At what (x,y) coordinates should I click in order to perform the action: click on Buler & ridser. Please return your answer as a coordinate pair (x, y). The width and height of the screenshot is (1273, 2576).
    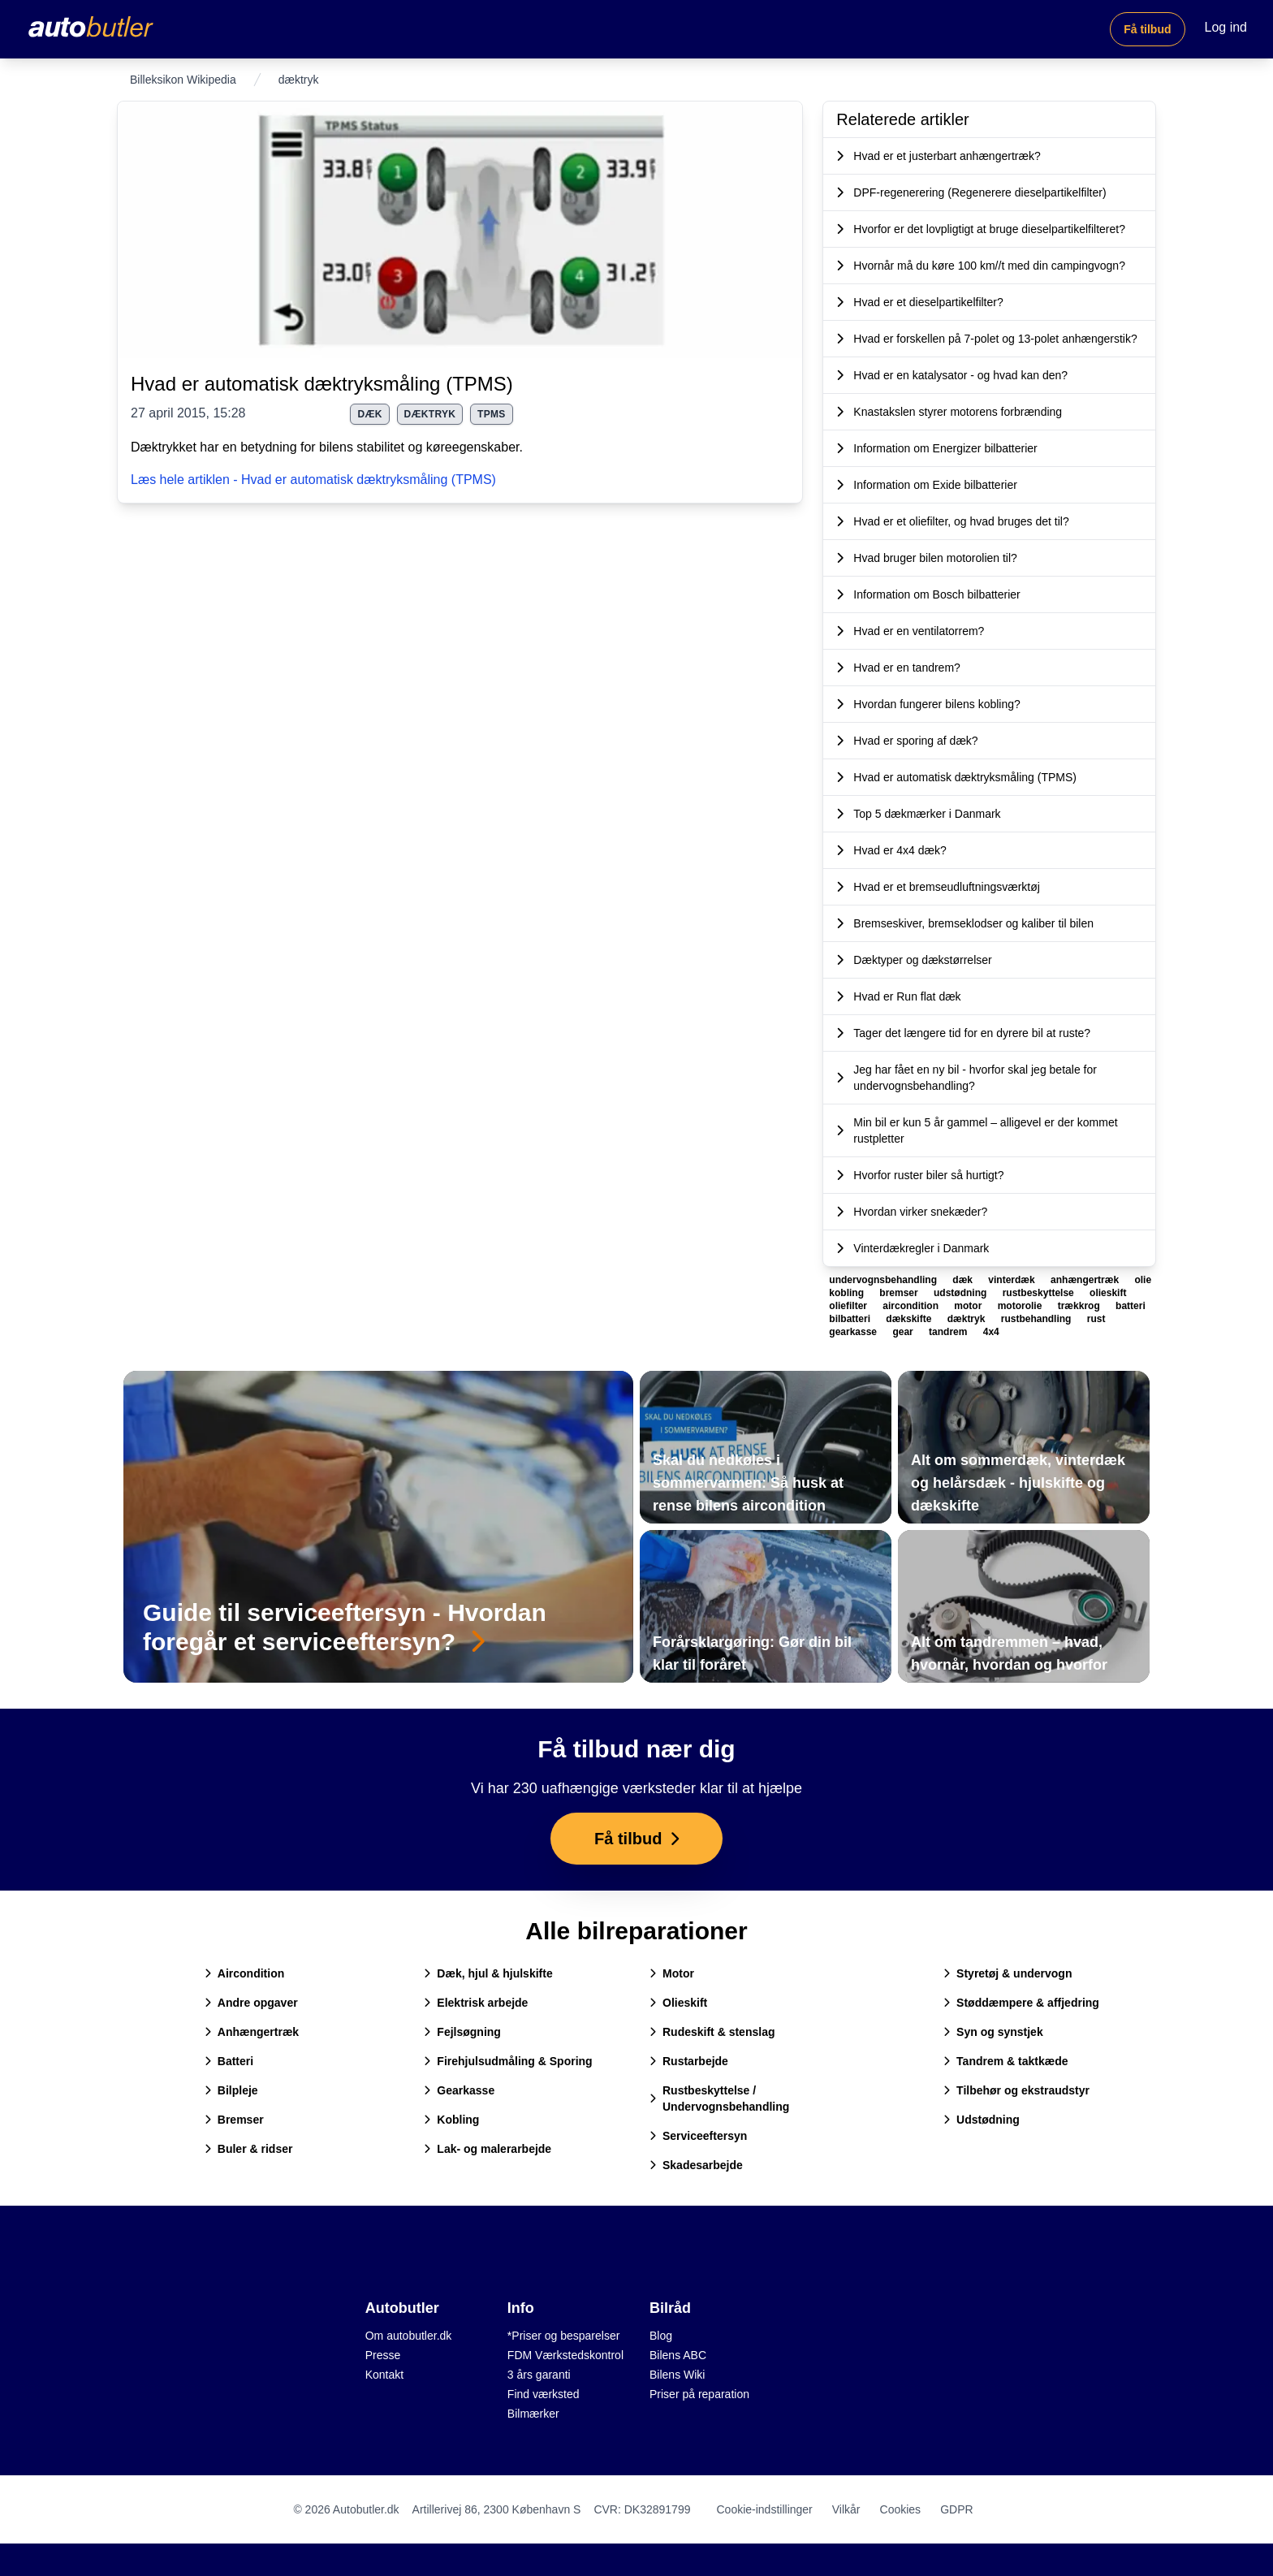
    Looking at the image, I should click on (249, 2148).